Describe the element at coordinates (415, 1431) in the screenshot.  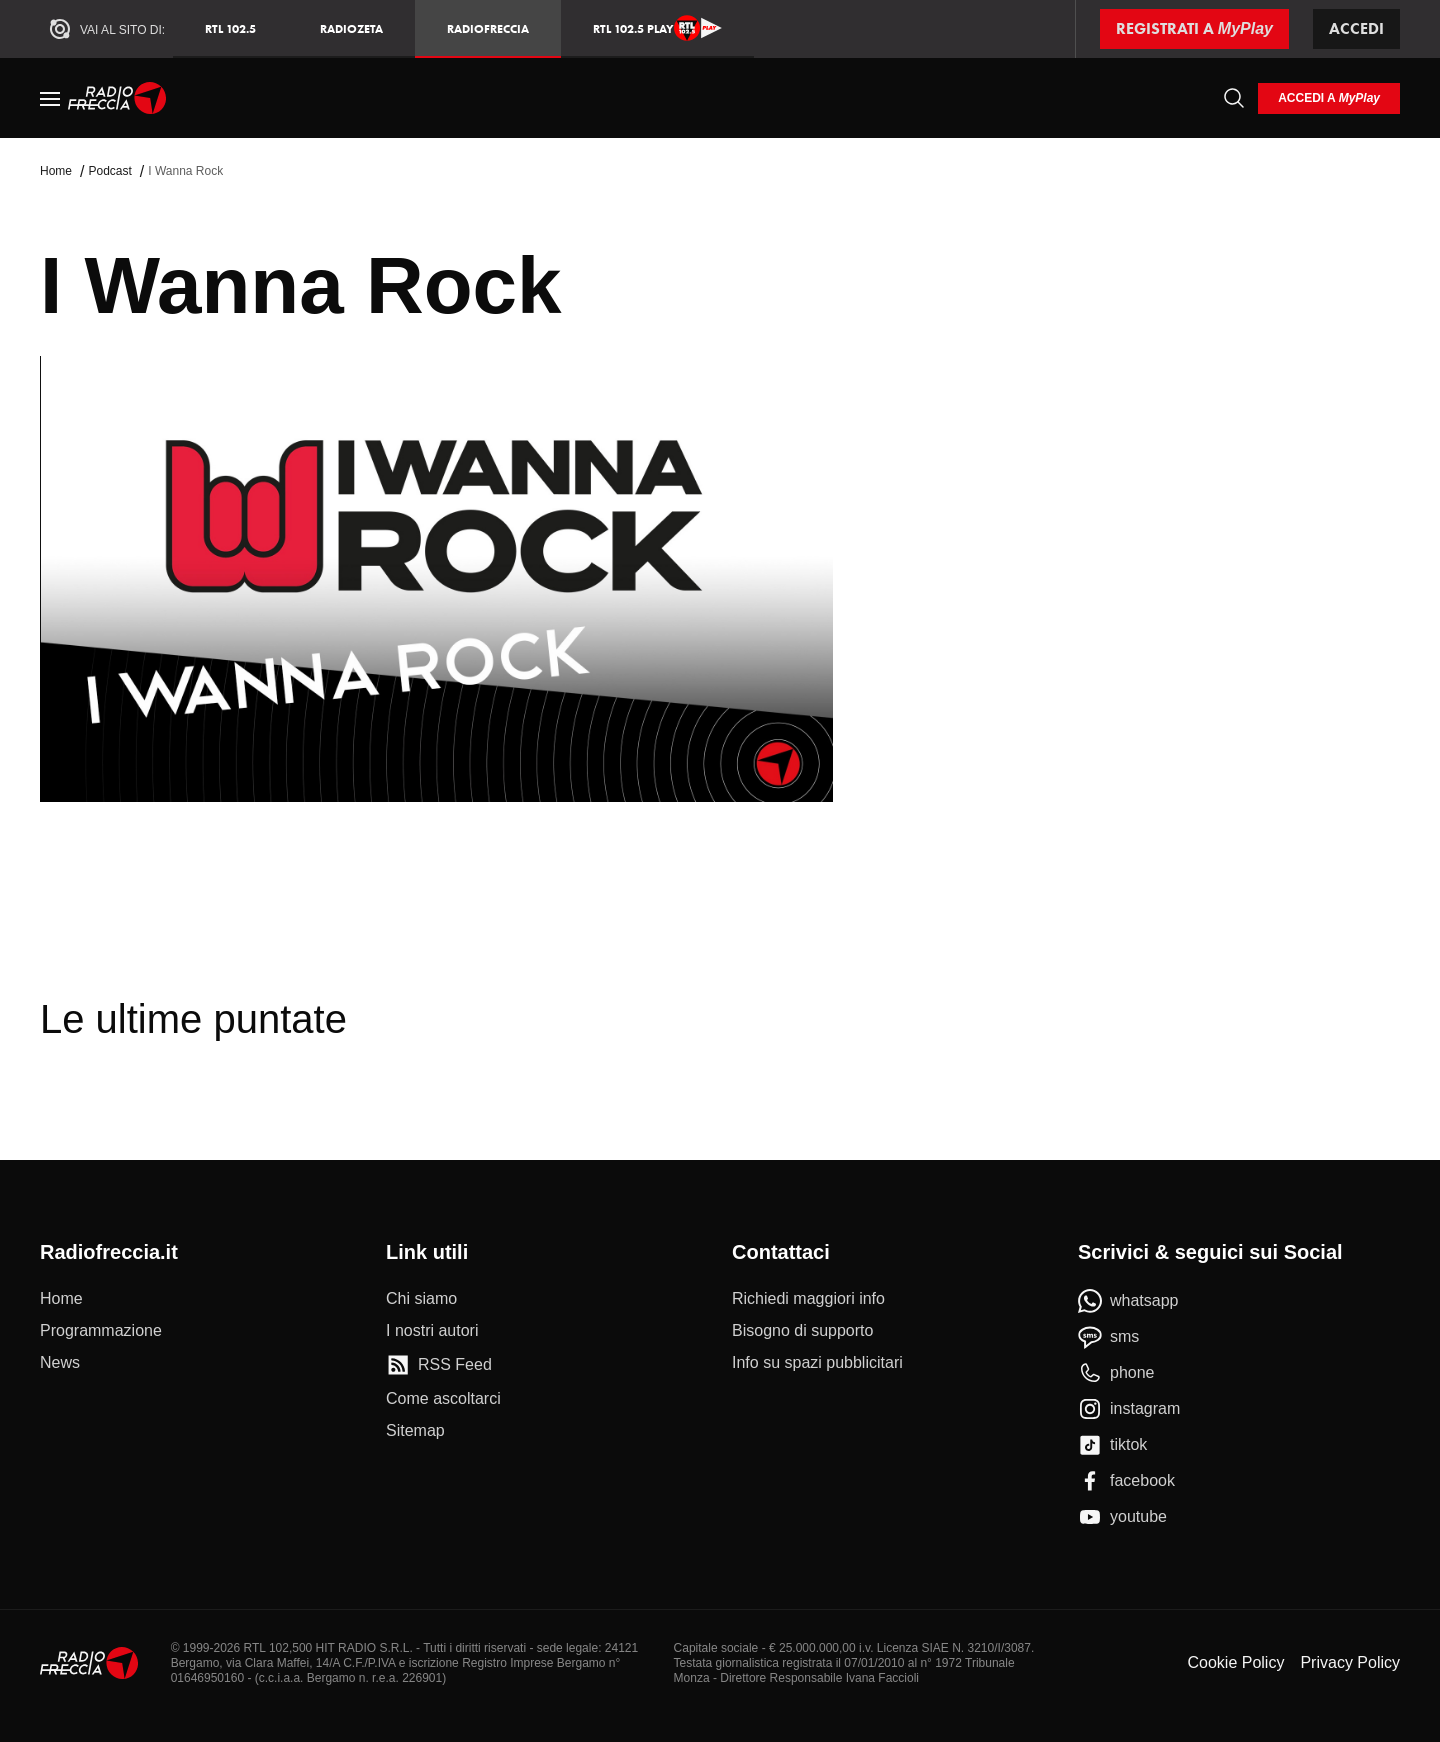
I see `[Sitemap]` at that location.